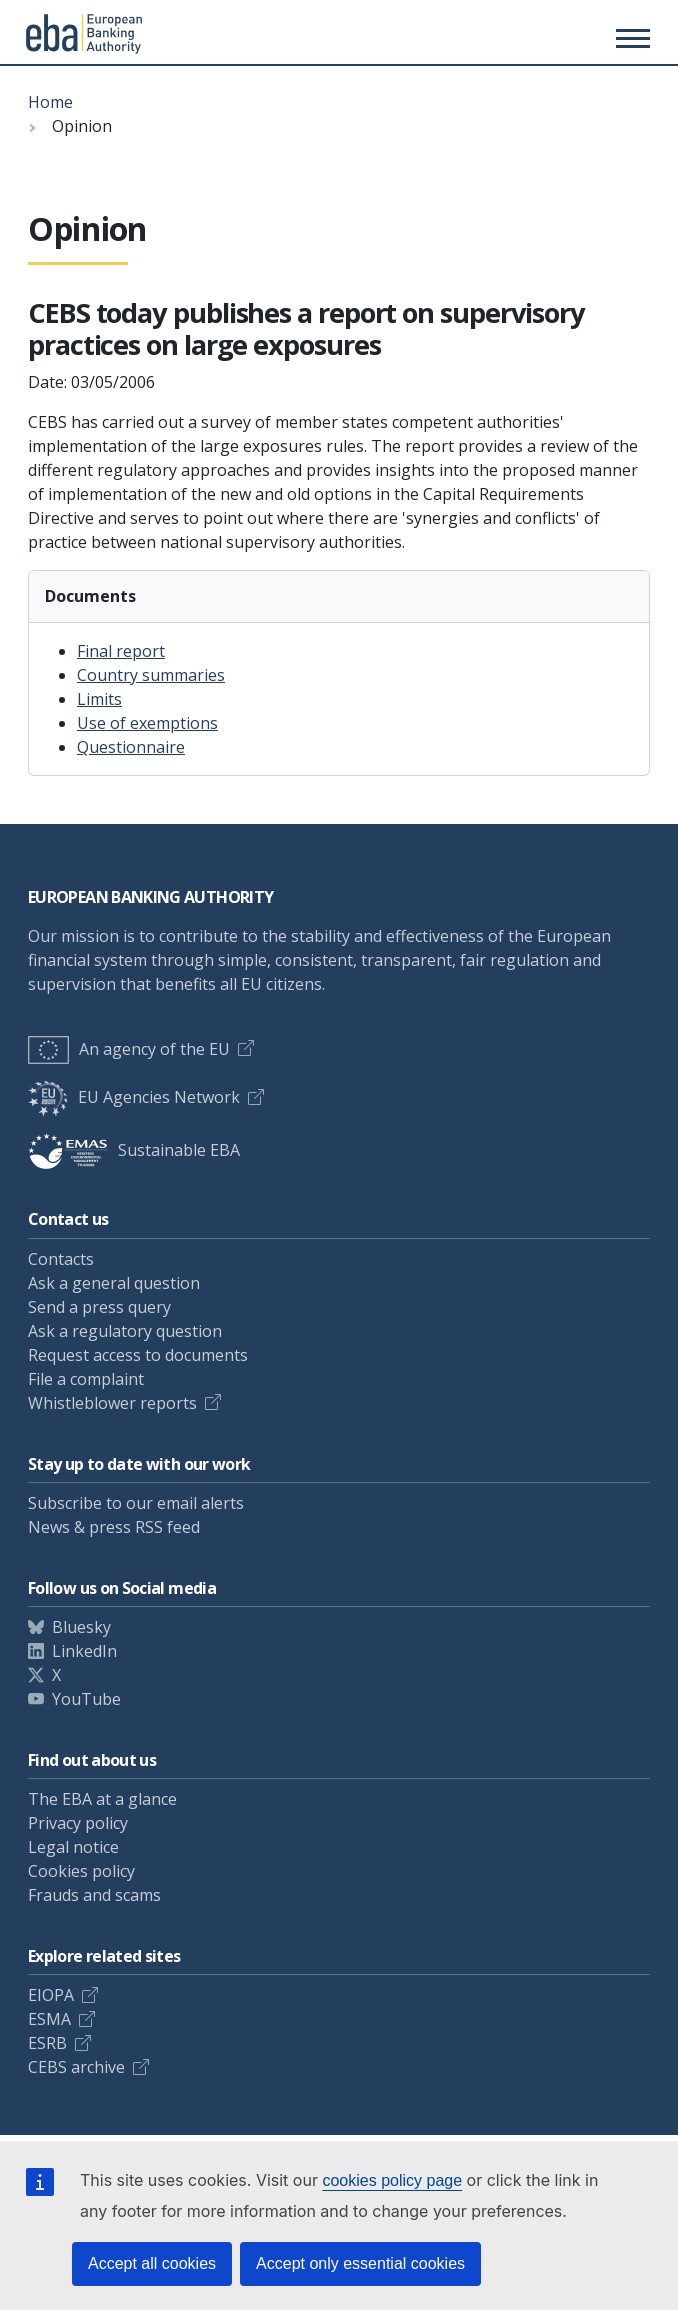  Describe the element at coordinates (99, 699) in the screenshot. I see `Limits` at that location.